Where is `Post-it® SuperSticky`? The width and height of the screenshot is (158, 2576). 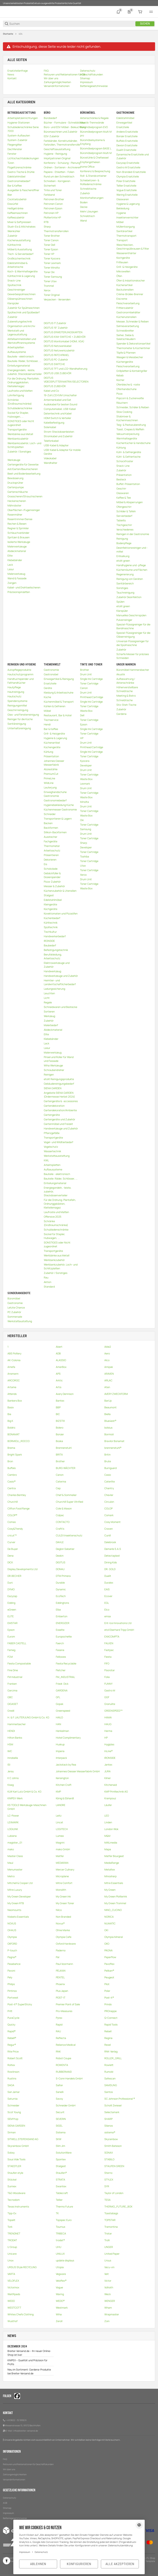 Post-it® SuperSticky is located at coordinates (19, 2004).